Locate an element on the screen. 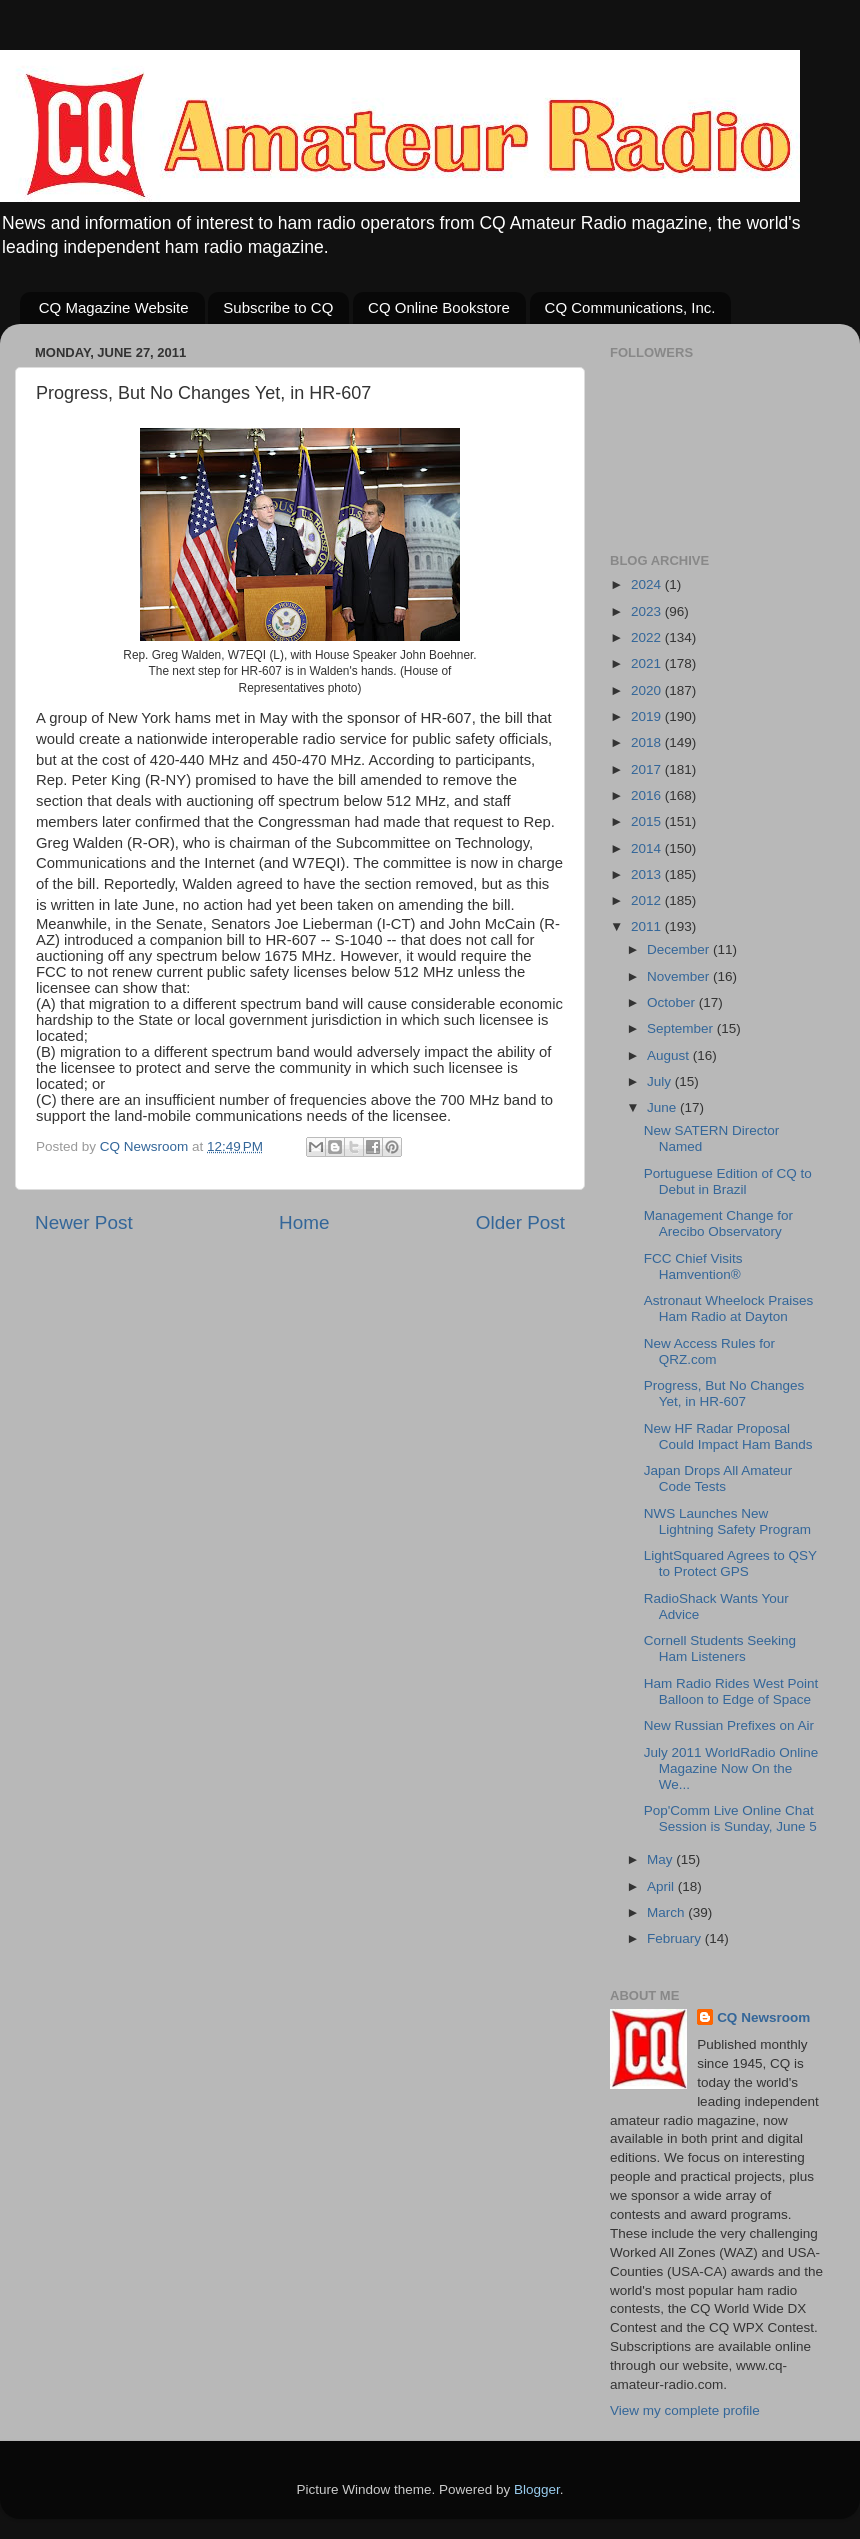 The image size is (860, 2539). September is located at coordinates (682, 1028).